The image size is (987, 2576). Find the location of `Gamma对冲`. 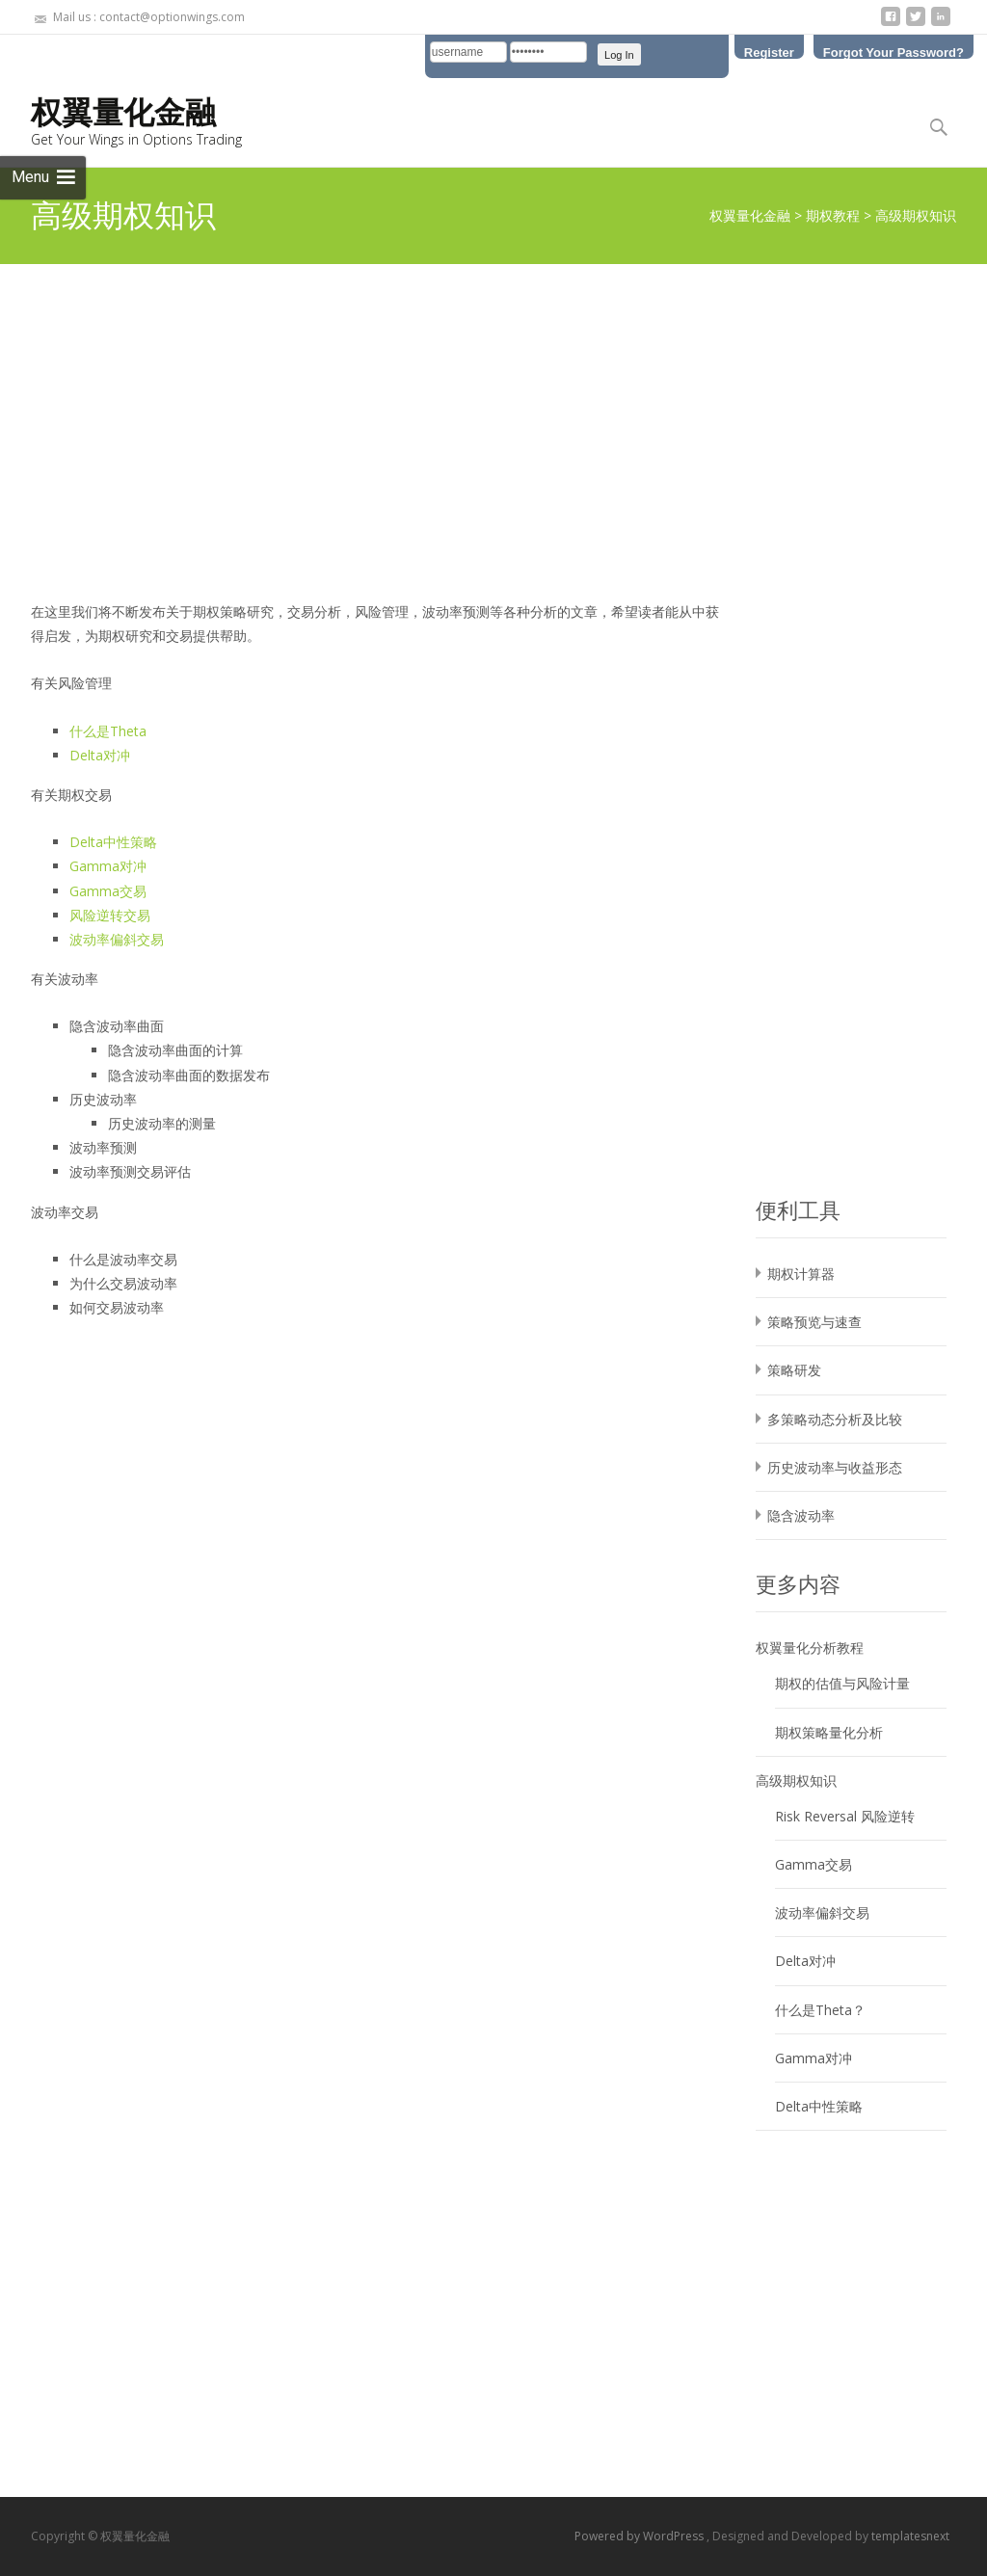

Gamma对冲 is located at coordinates (108, 866).